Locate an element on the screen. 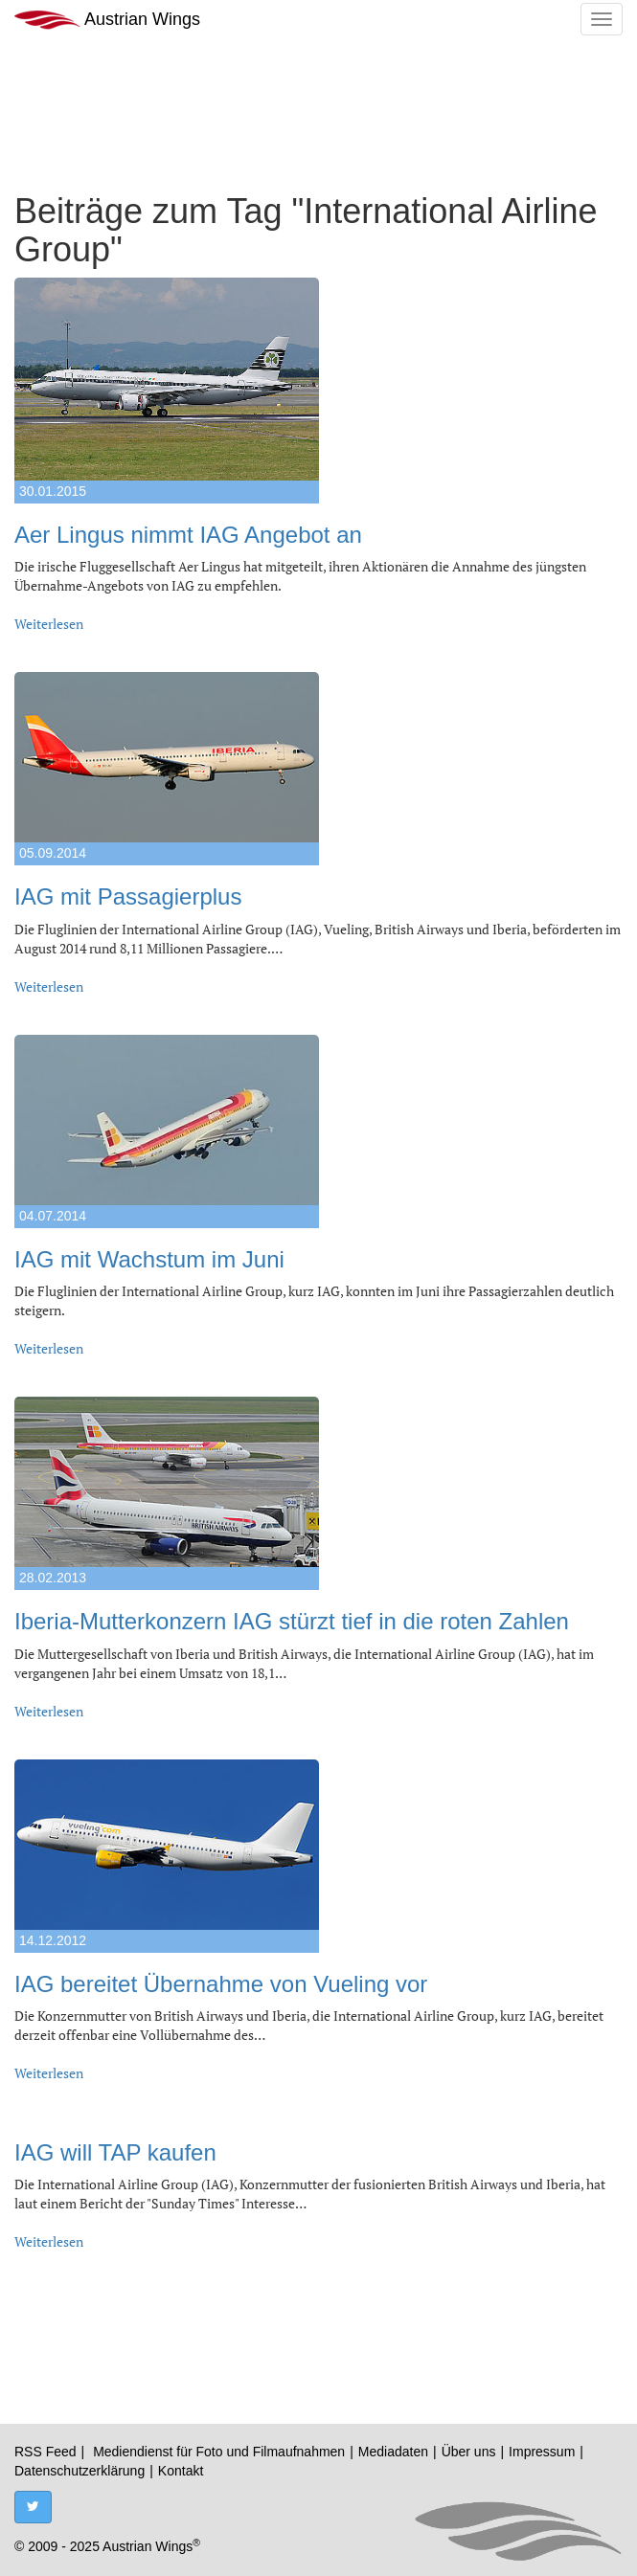  Aer Lingus nimmt IAG Angebot an is located at coordinates (188, 535).